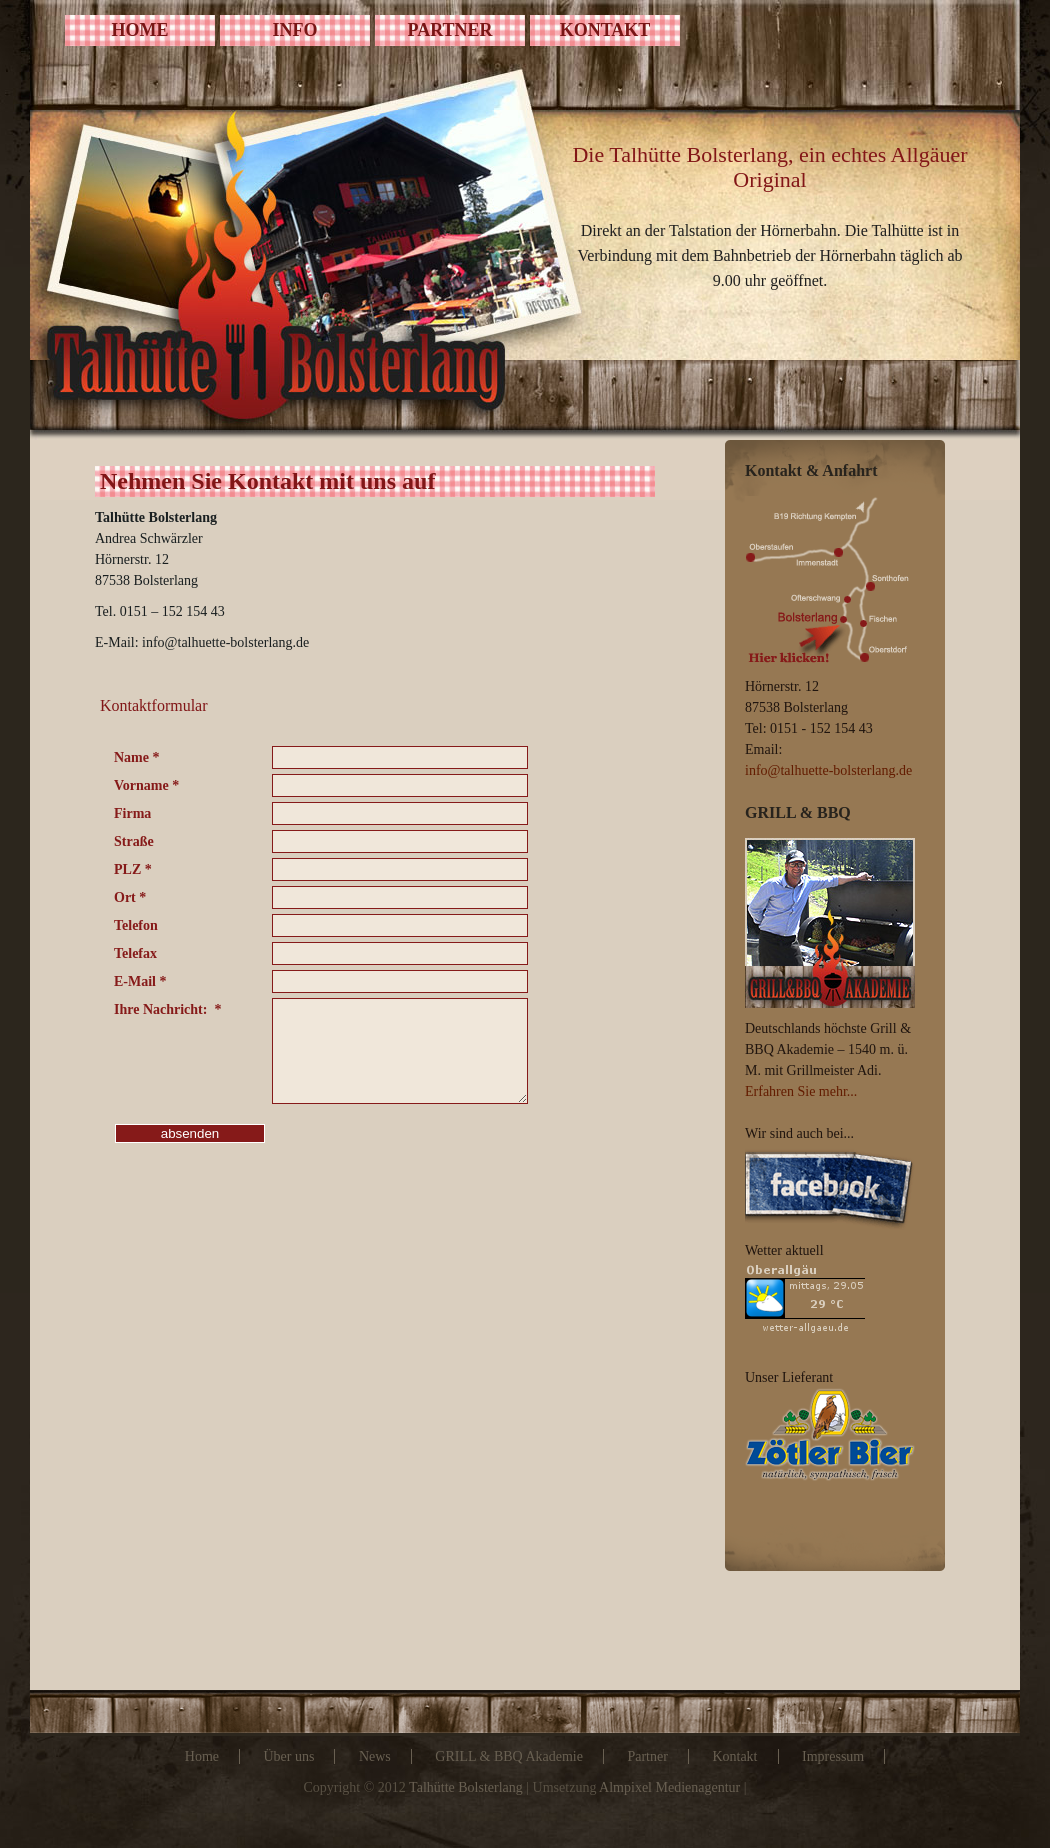 The height and width of the screenshot is (1848, 1050). I want to click on Talhütte Bolsterlang, so click(466, 1787).